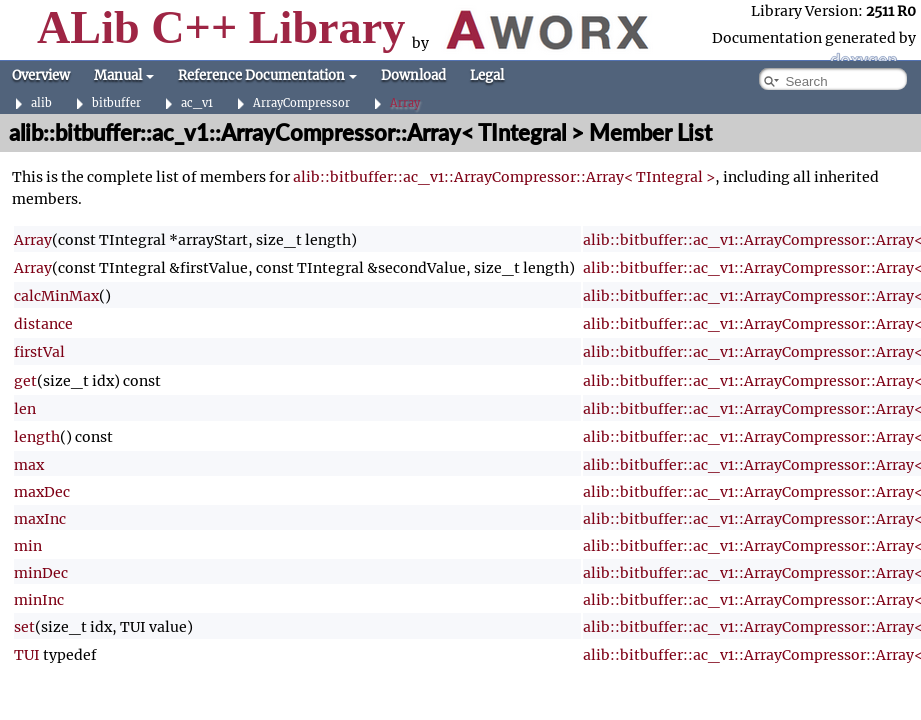 The image size is (921, 720). Describe the element at coordinates (41, 75) in the screenshot. I see `Overview` at that location.